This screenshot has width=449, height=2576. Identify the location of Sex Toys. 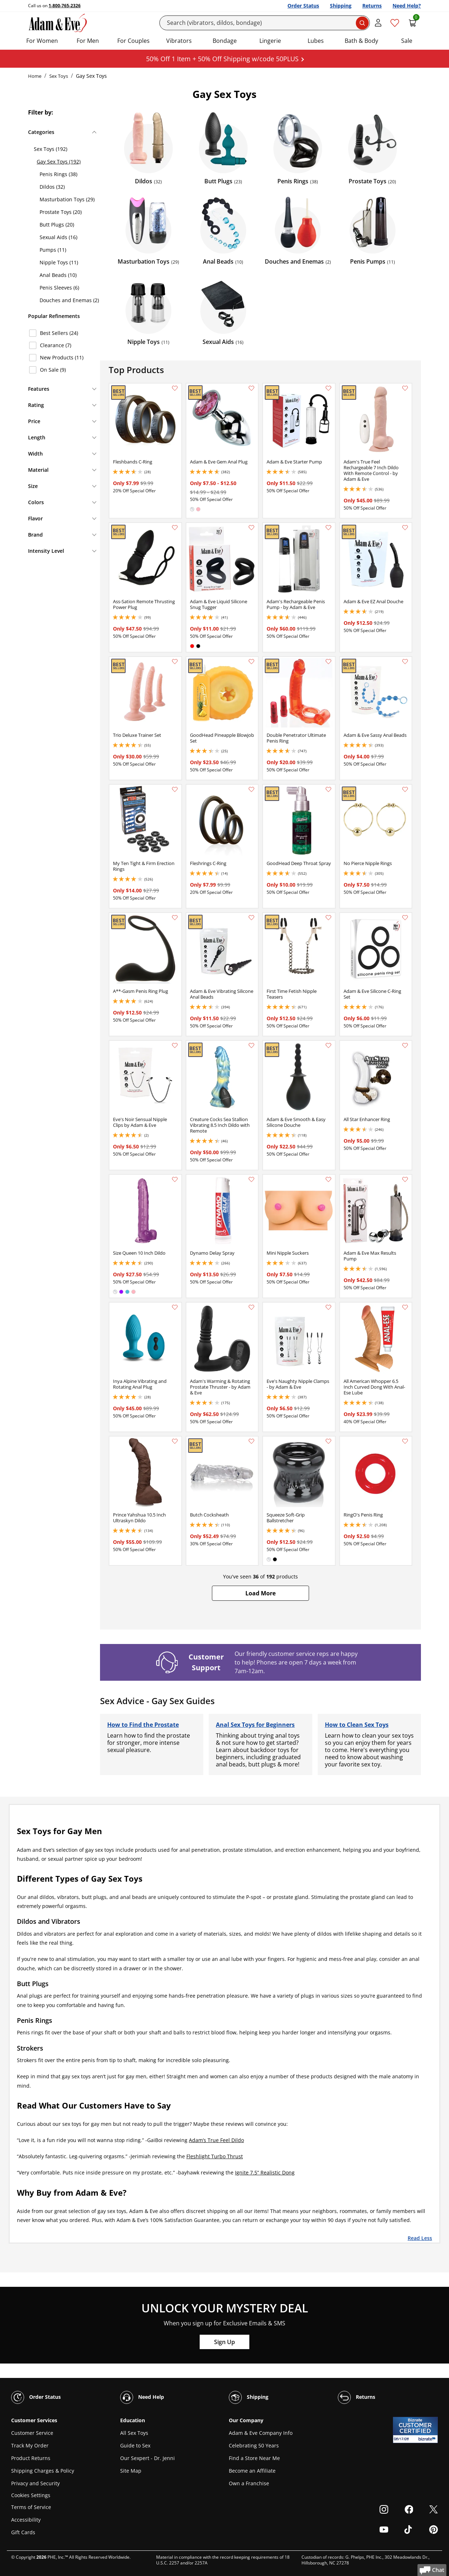
(58, 76).